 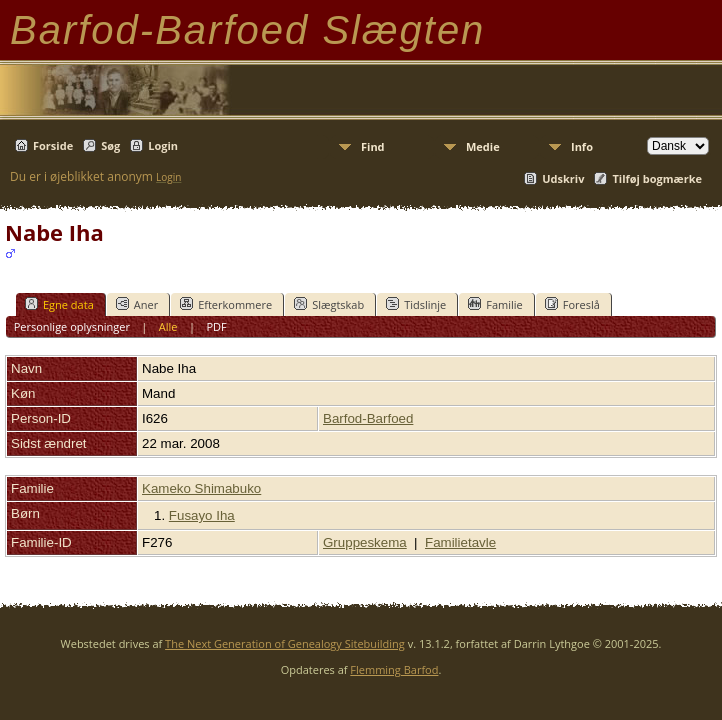 What do you see at coordinates (394, 669) in the screenshot?
I see `Flemming Barfod` at bounding box center [394, 669].